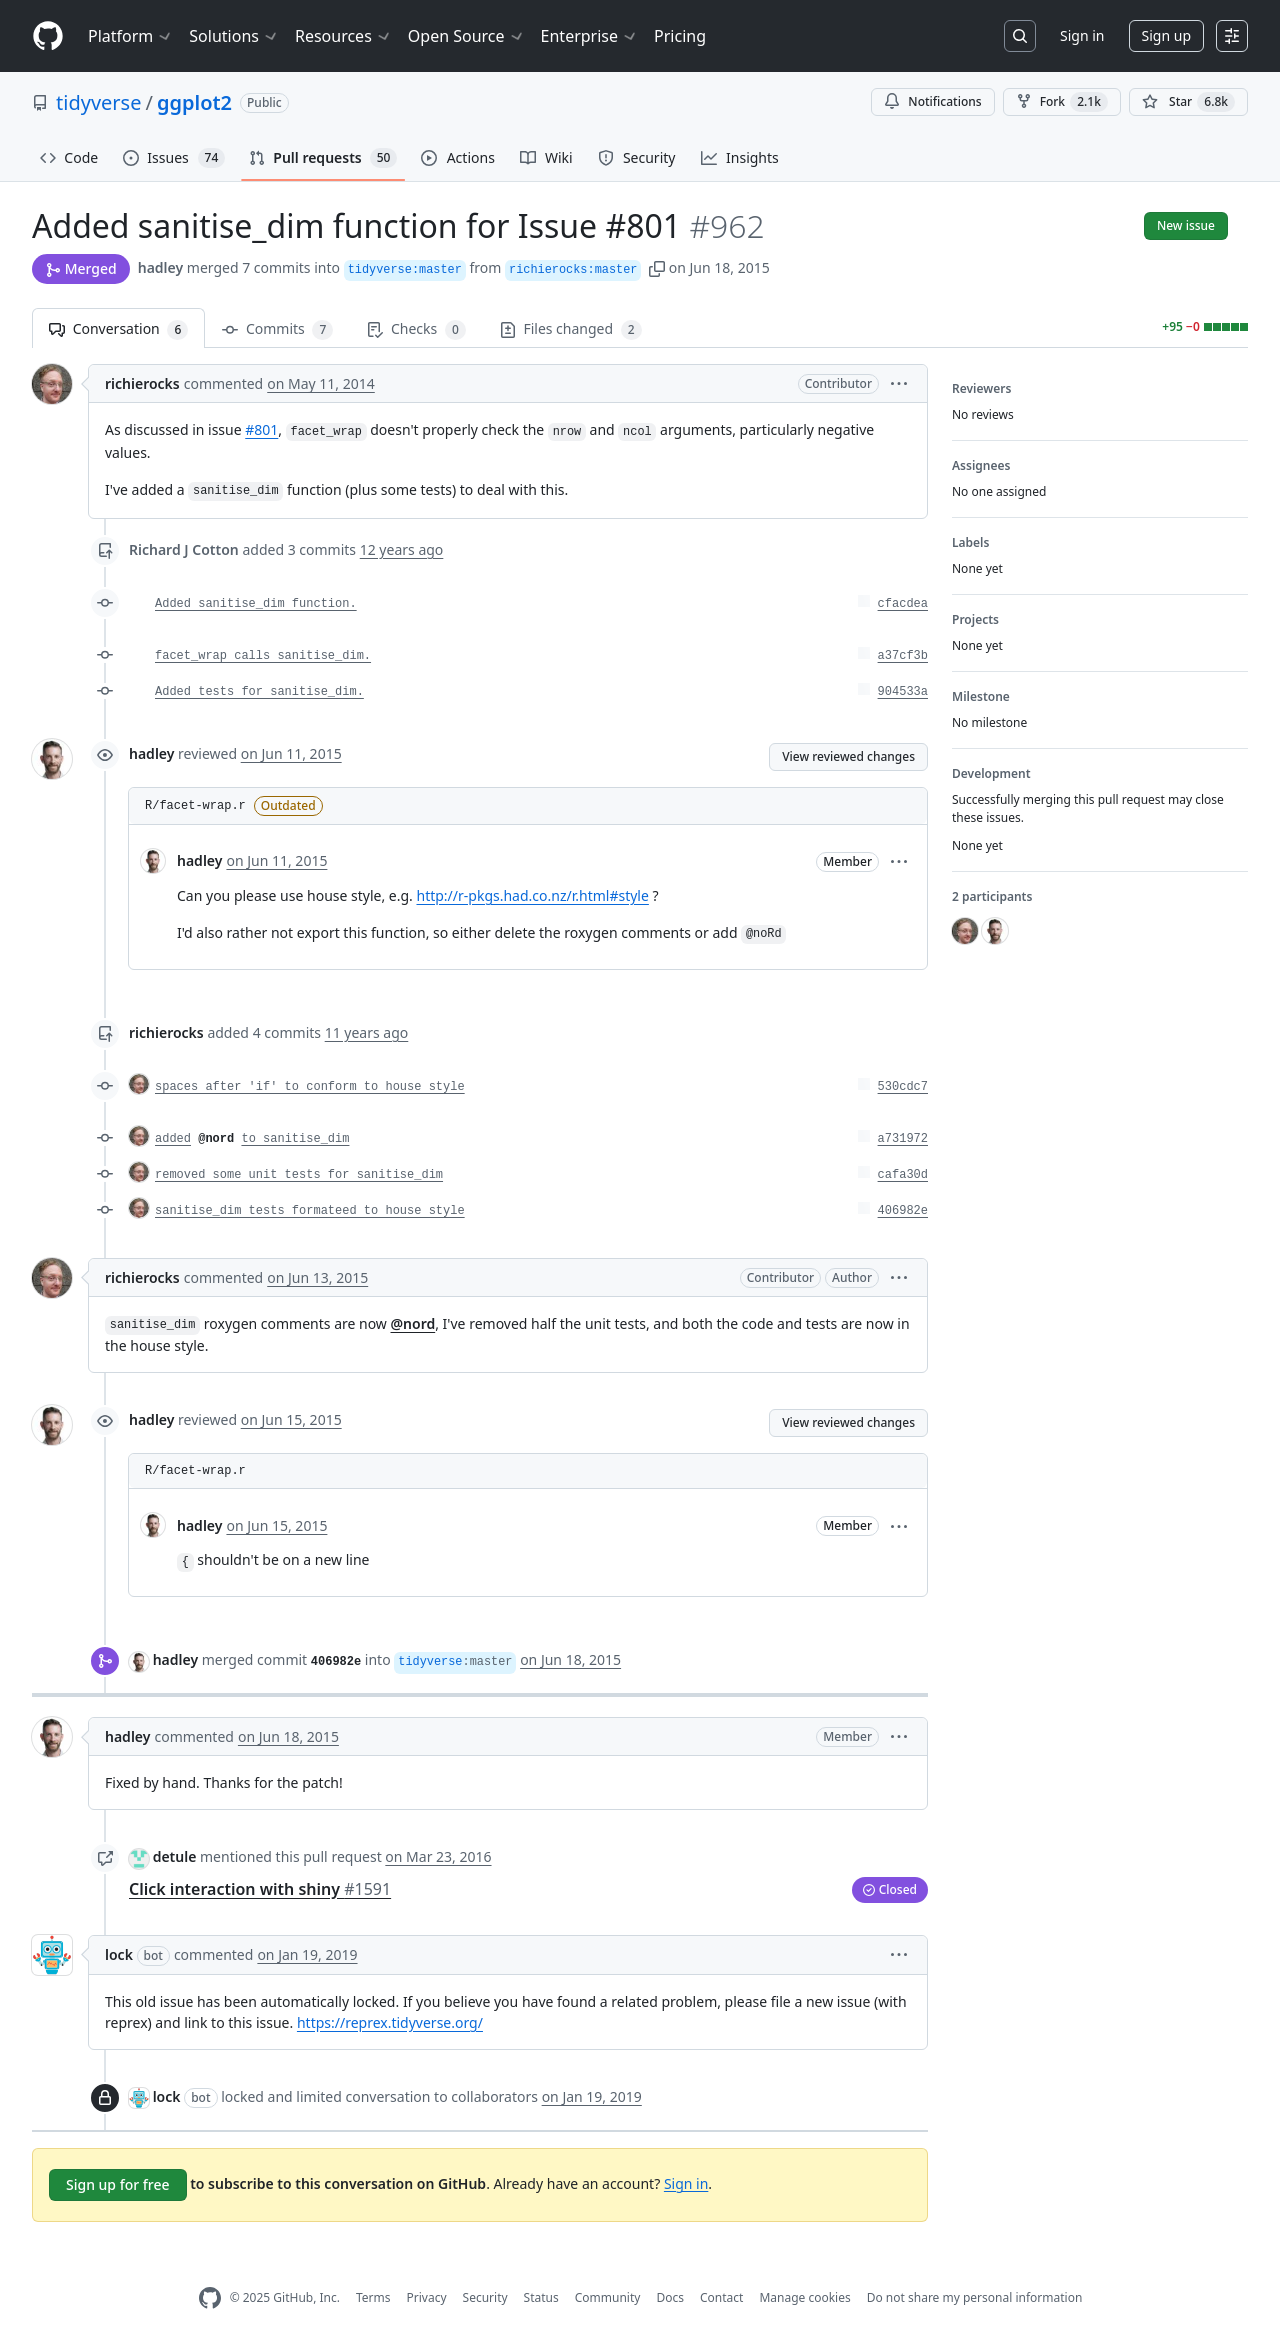  What do you see at coordinates (1188, 102) in the screenshot?
I see `[You must be signed in to star a repository]` at bounding box center [1188, 102].